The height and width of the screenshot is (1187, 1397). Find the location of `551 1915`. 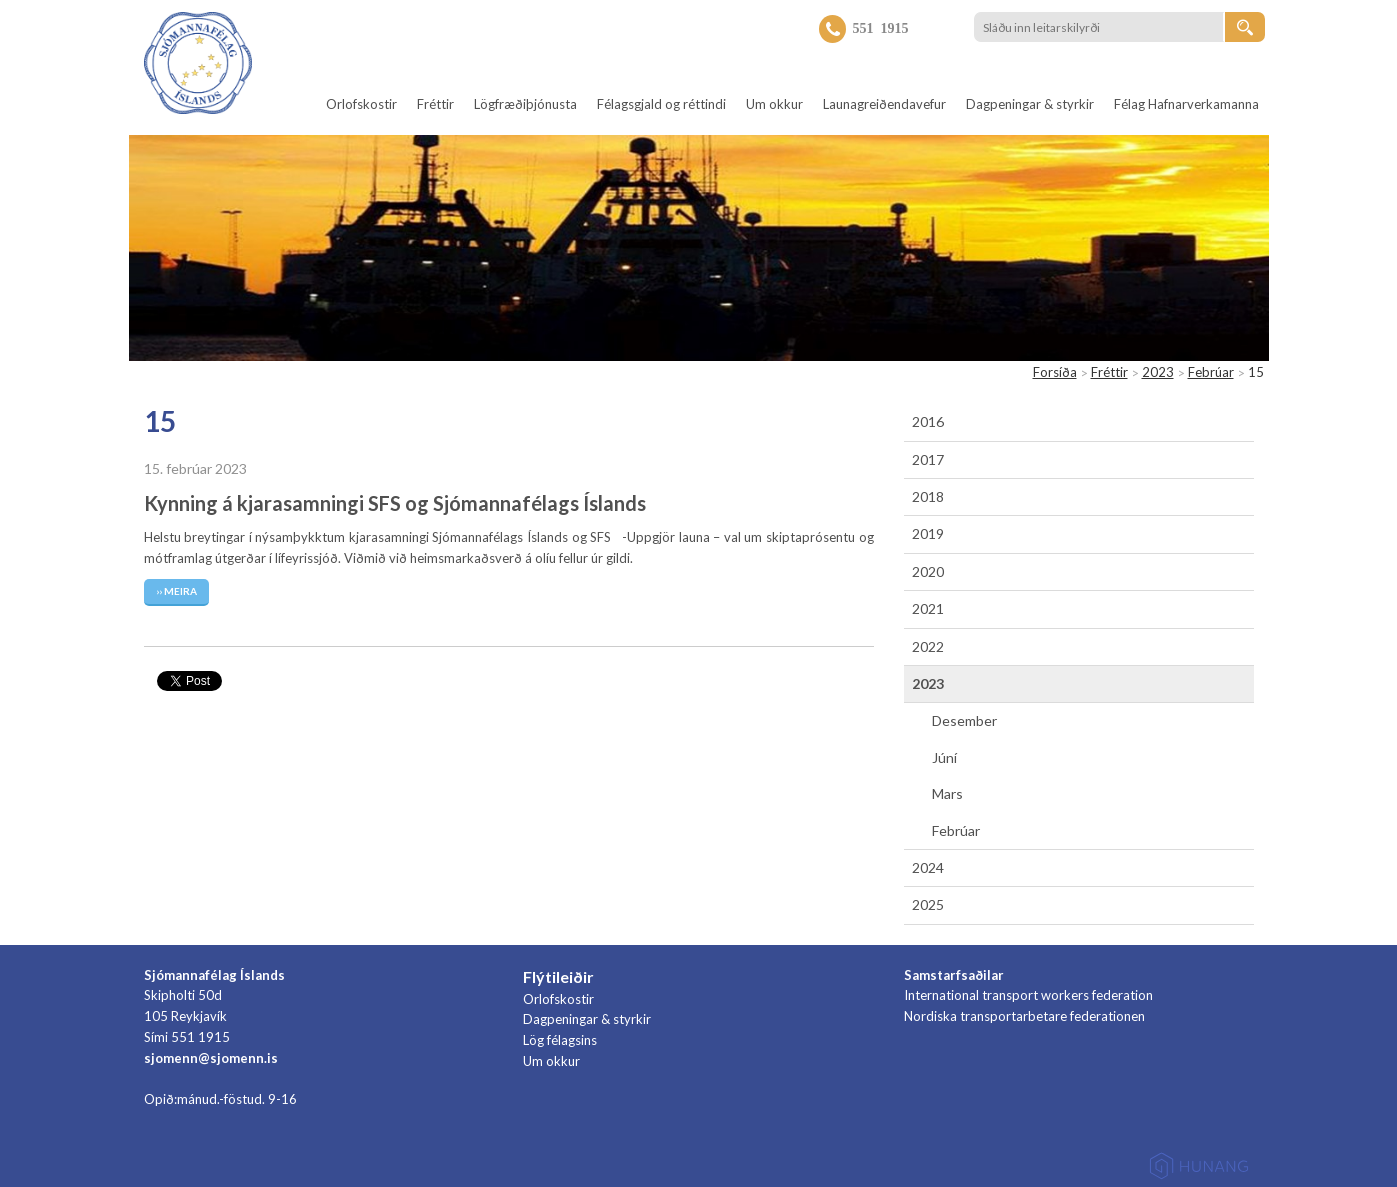

551 1915 is located at coordinates (881, 27).